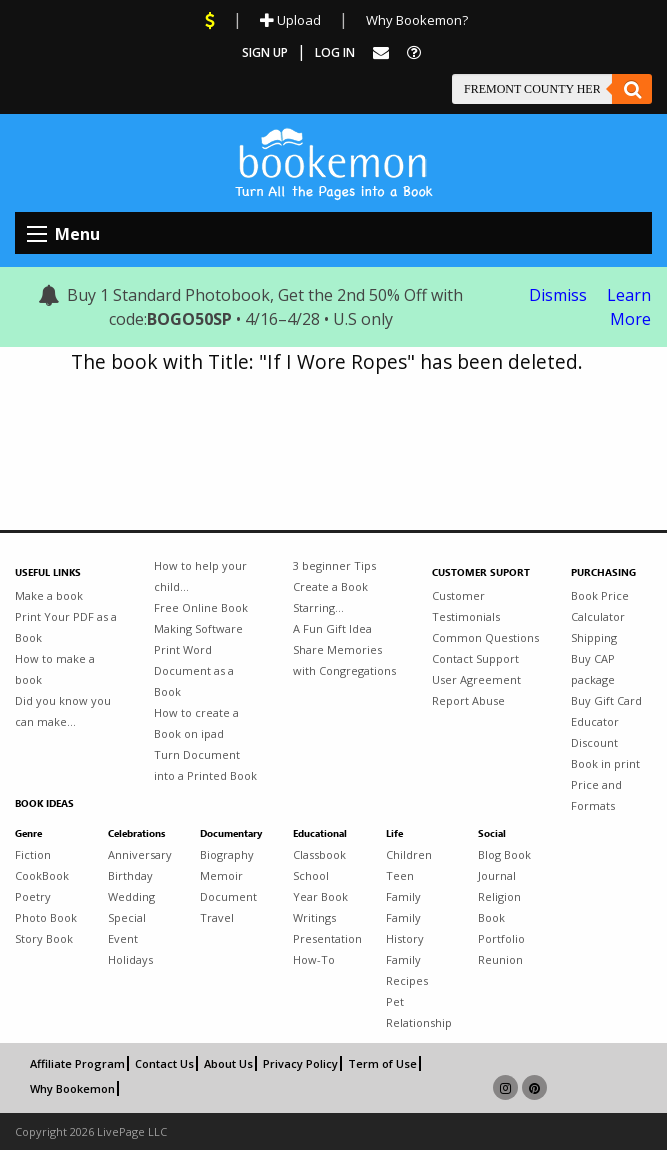 The height and width of the screenshot is (1150, 667). What do you see at coordinates (466, 606) in the screenshot?
I see `Customer Testimonials` at bounding box center [466, 606].